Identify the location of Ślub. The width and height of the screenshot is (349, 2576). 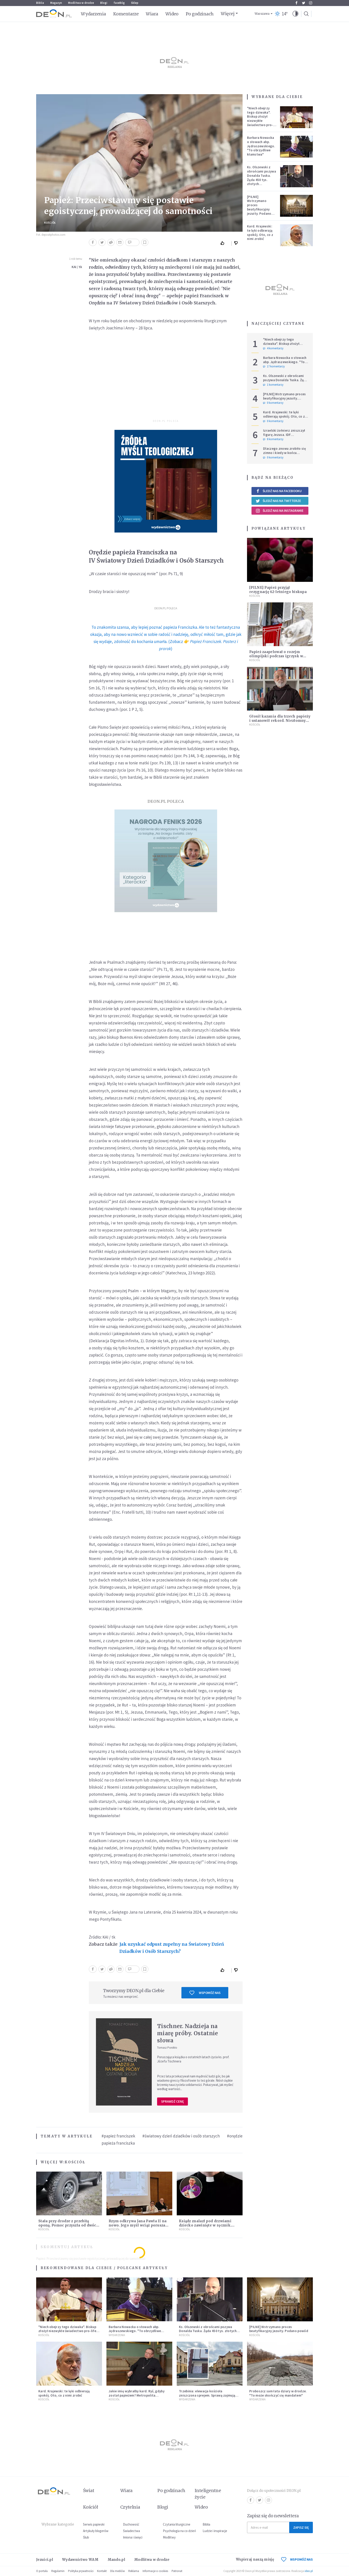
(86, 2537).